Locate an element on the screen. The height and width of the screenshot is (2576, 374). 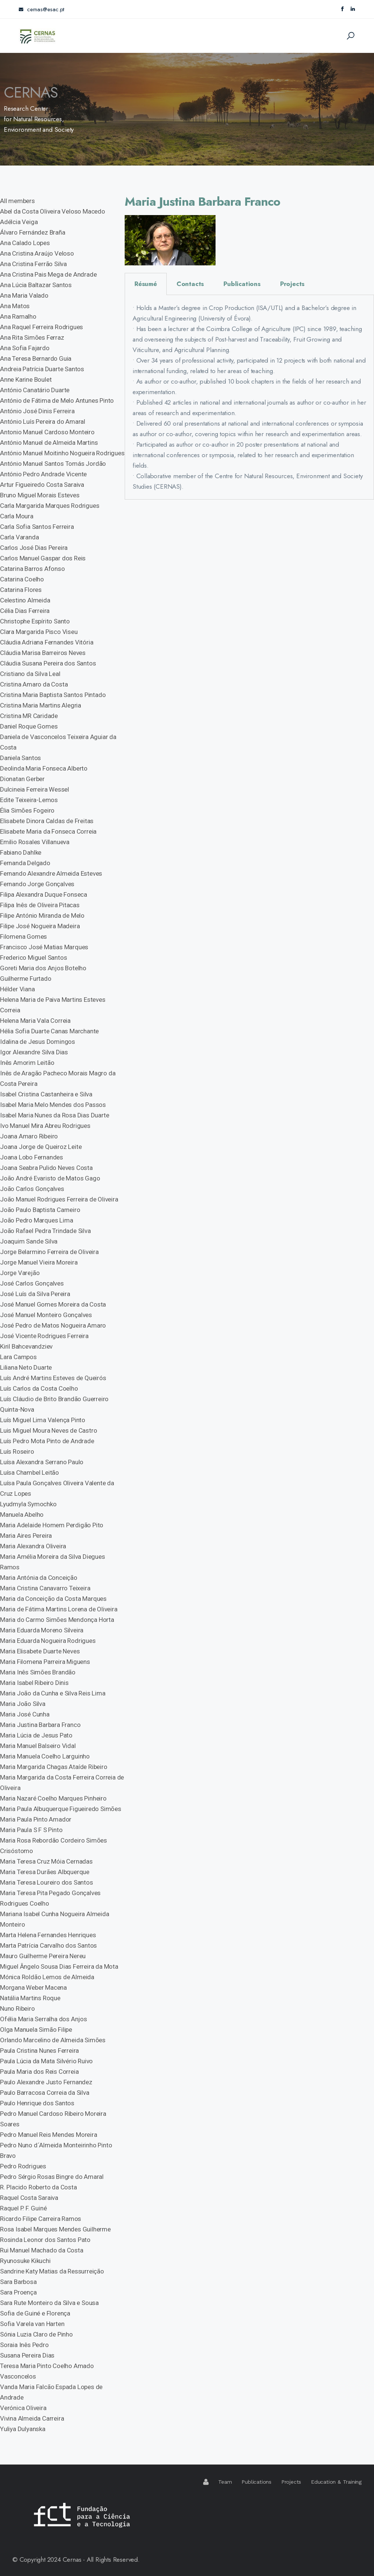
José Pedro de Matos Nogueira Amaro is located at coordinates (53, 1325).